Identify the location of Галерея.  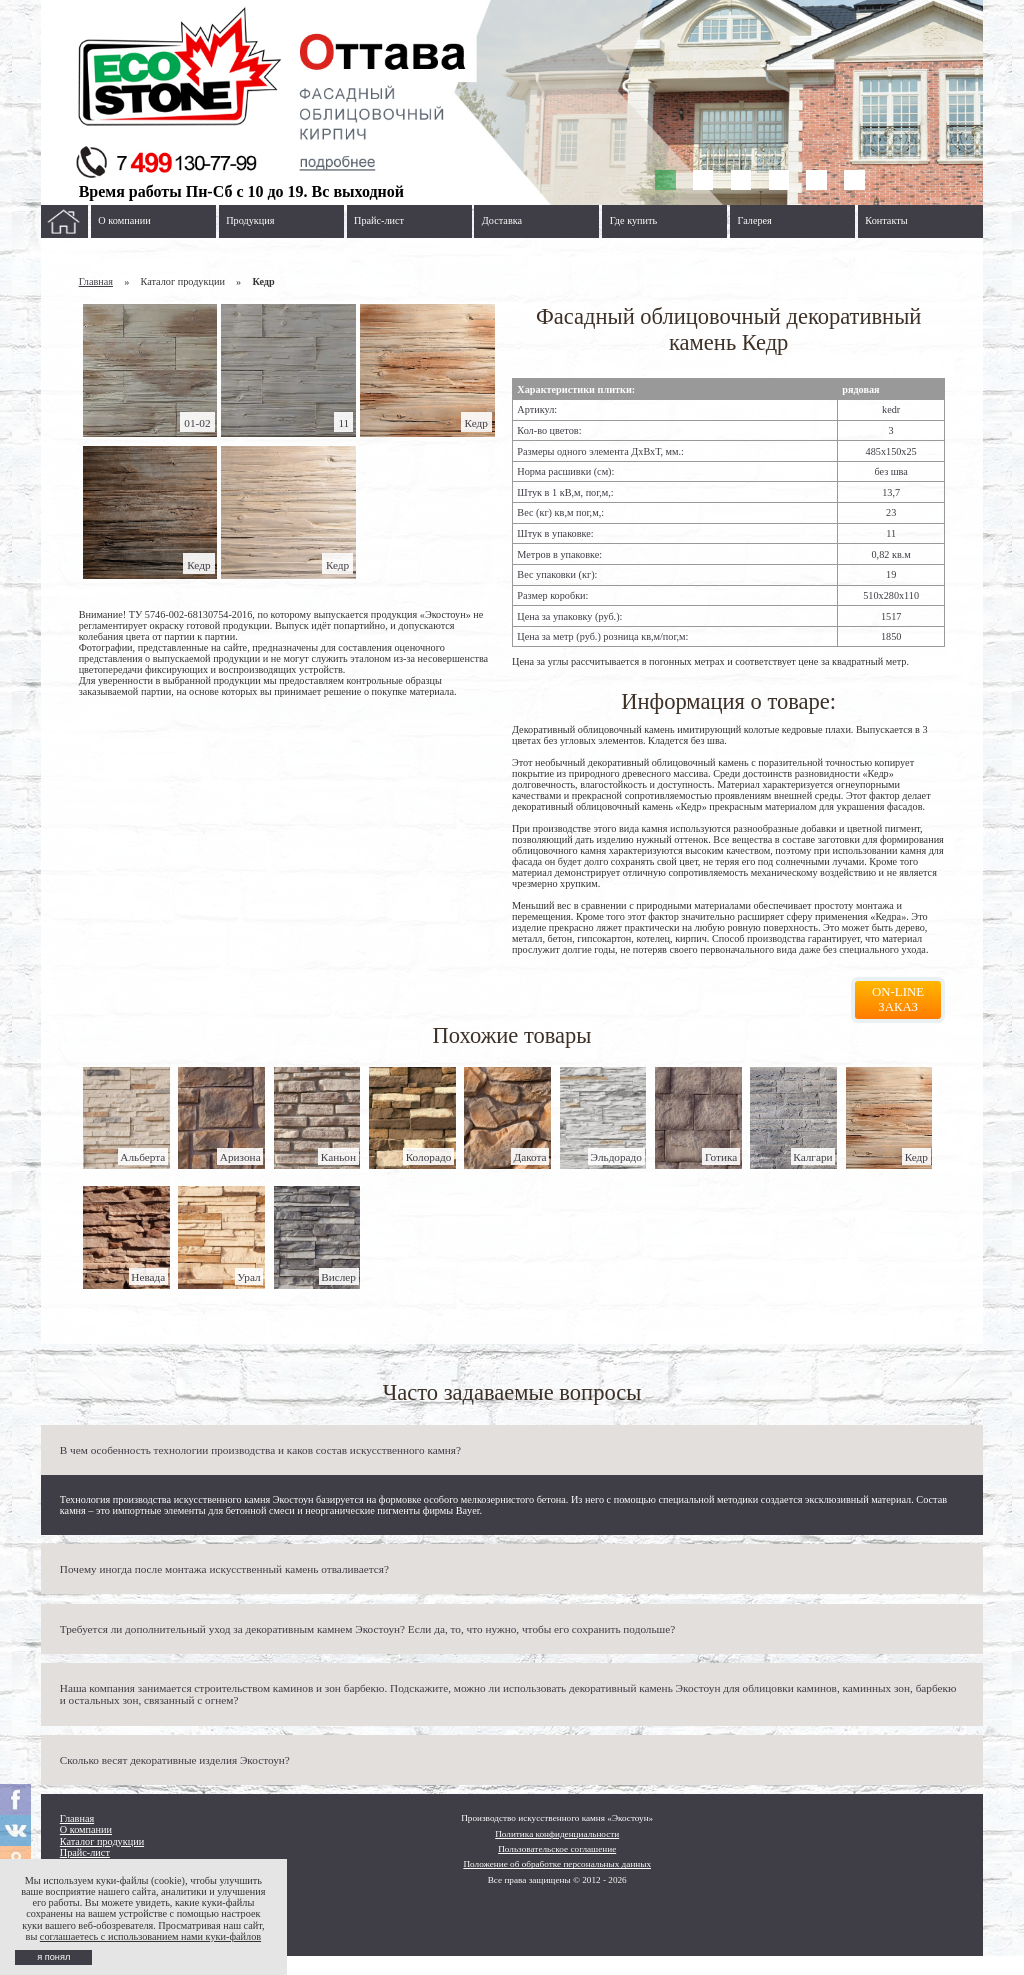
(755, 220).